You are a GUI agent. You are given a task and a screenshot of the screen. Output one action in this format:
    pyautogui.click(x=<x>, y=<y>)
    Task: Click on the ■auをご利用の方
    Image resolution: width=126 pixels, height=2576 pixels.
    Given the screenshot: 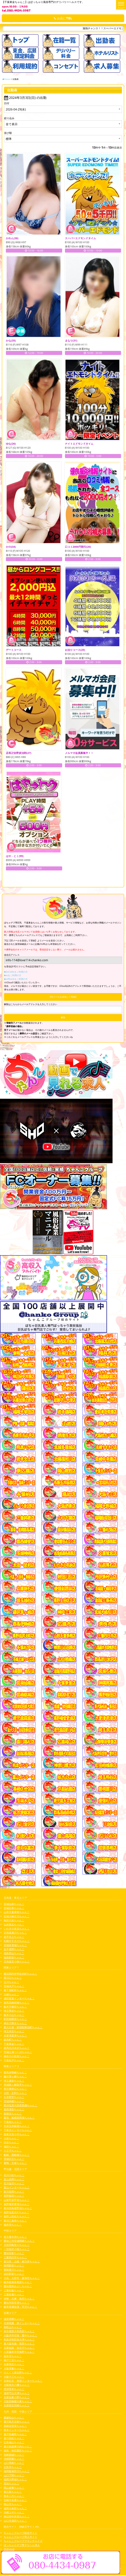 What is the action you would take?
    pyautogui.click(x=12, y=976)
    